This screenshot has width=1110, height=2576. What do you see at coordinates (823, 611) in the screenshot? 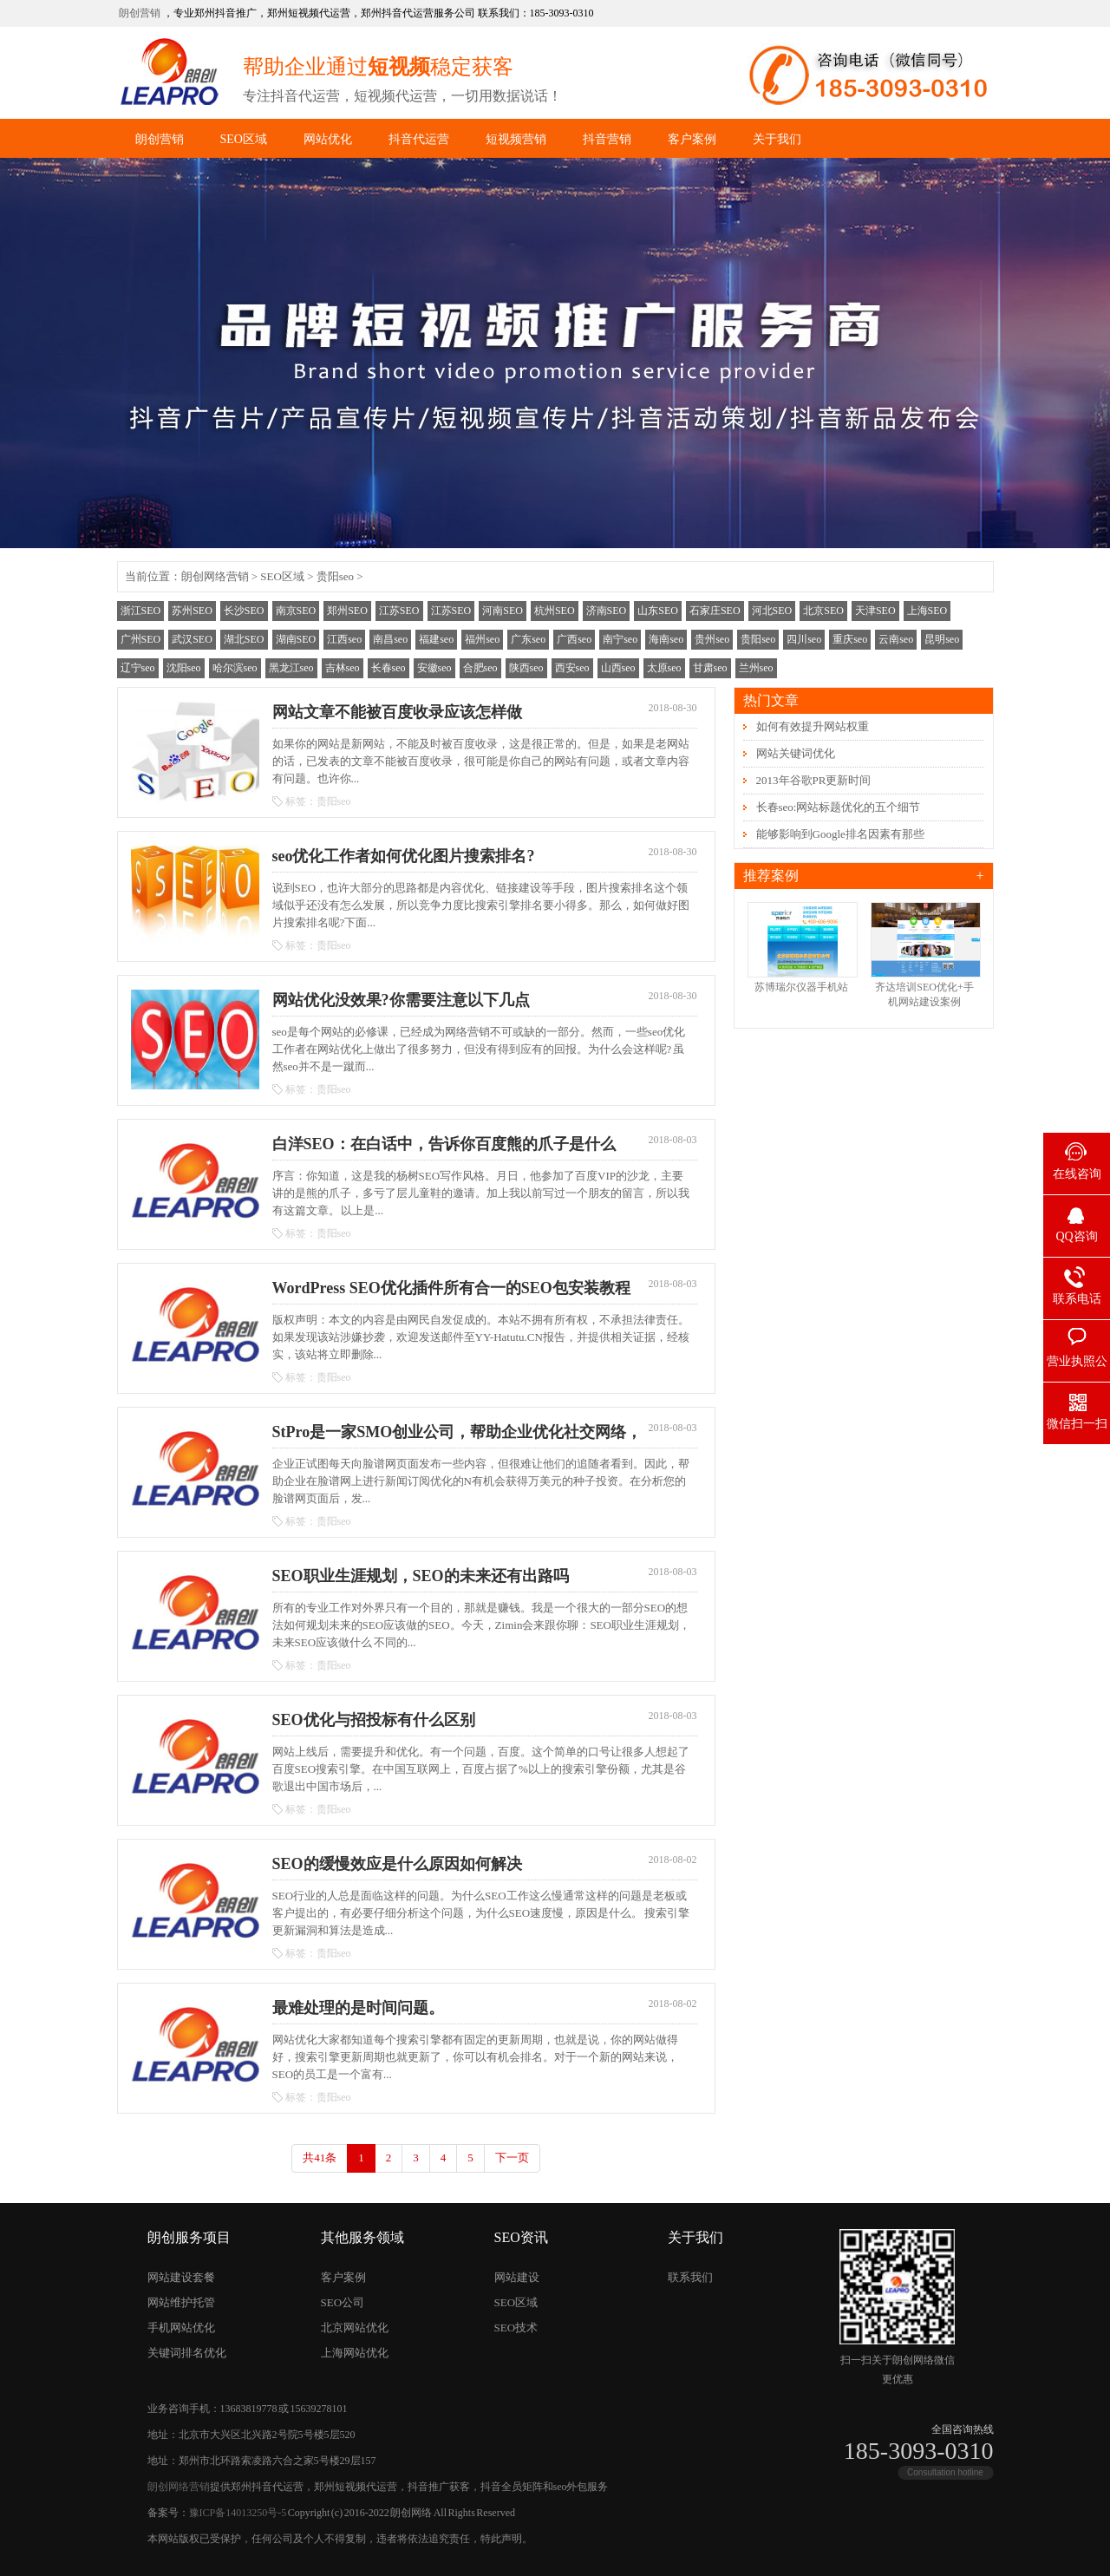
I see `北京SEO` at bounding box center [823, 611].